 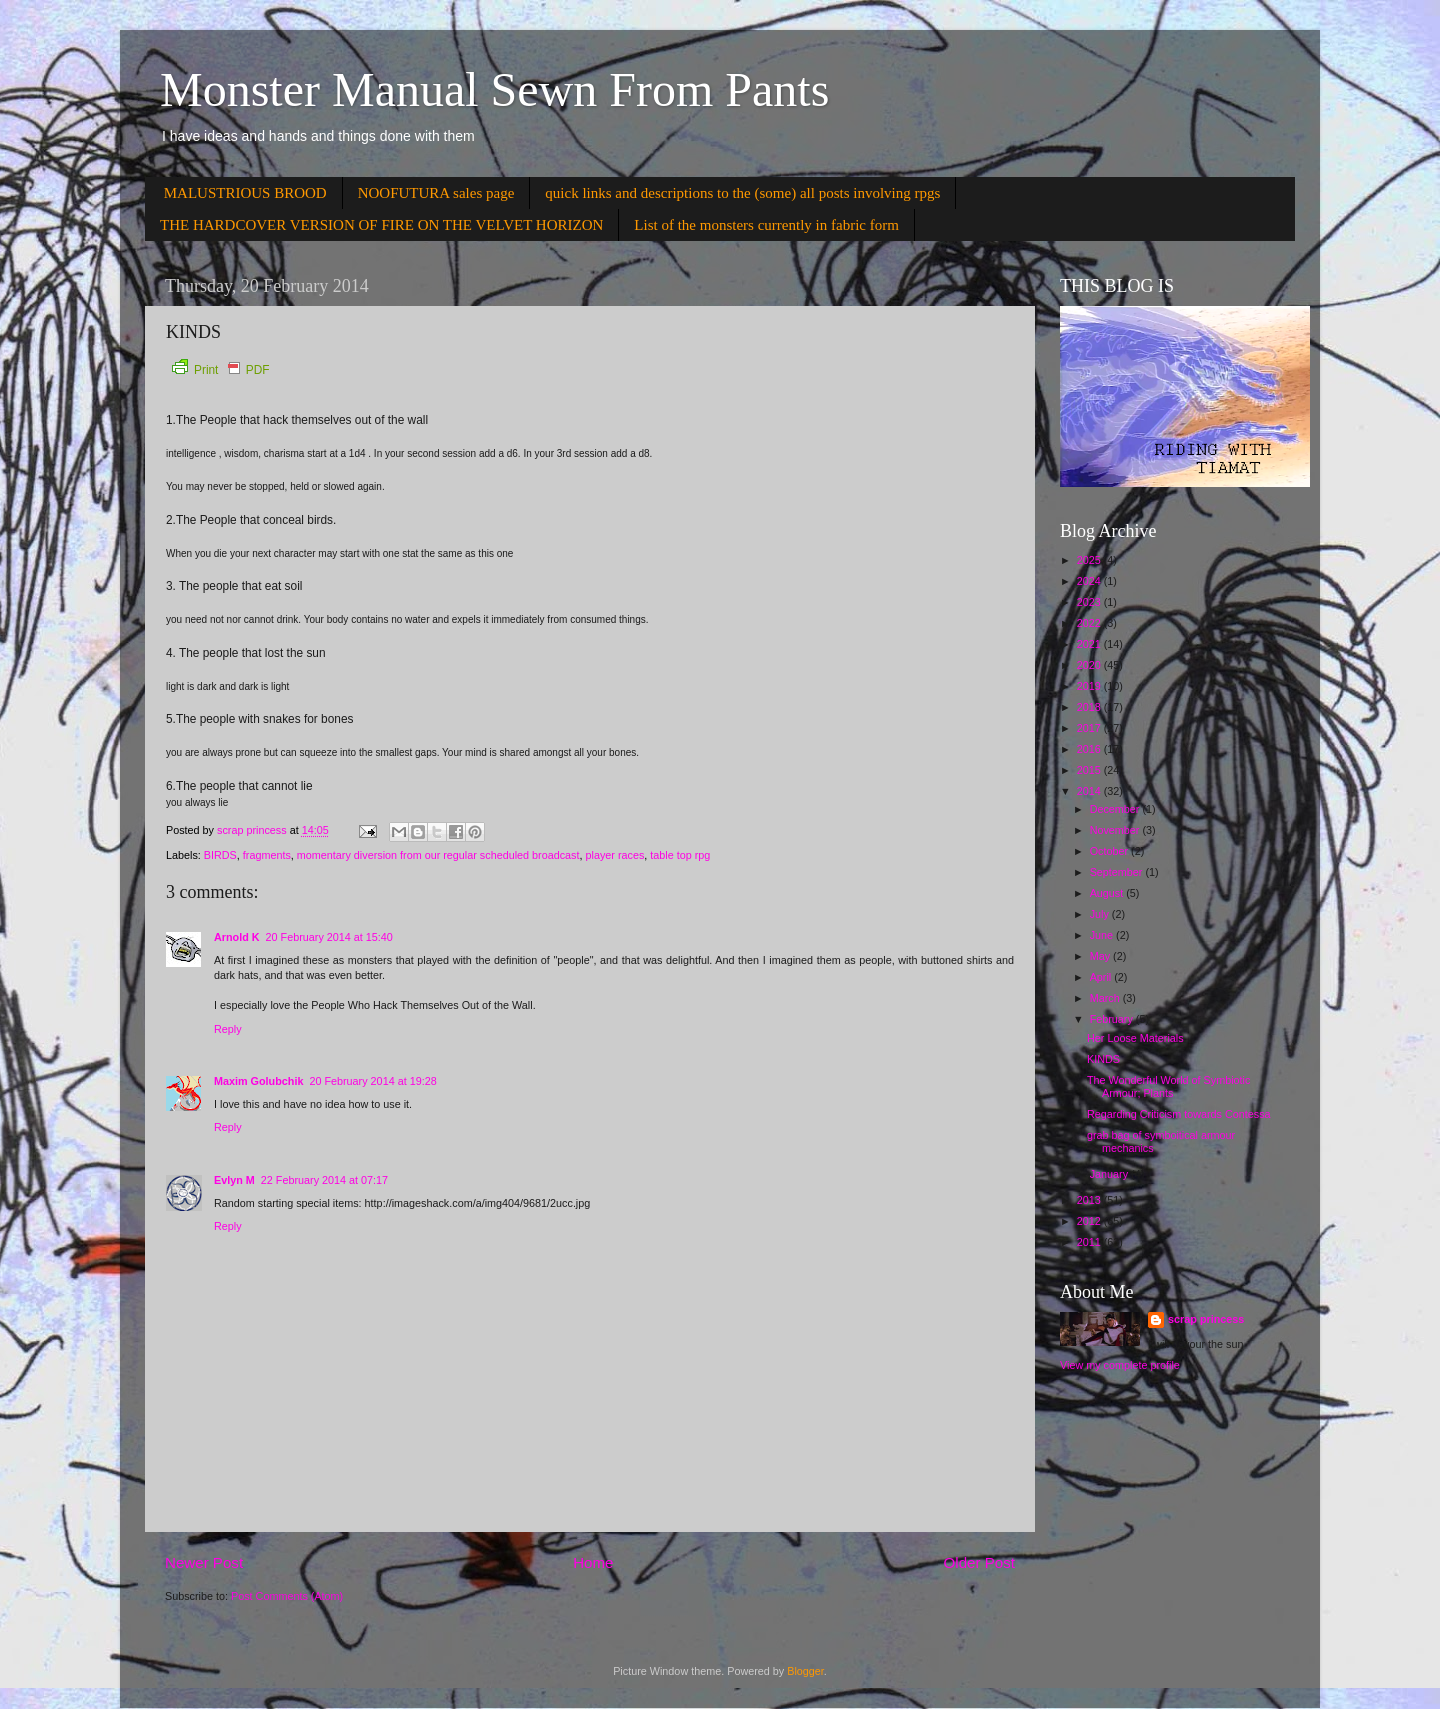 What do you see at coordinates (1116, 809) in the screenshot?
I see `December` at bounding box center [1116, 809].